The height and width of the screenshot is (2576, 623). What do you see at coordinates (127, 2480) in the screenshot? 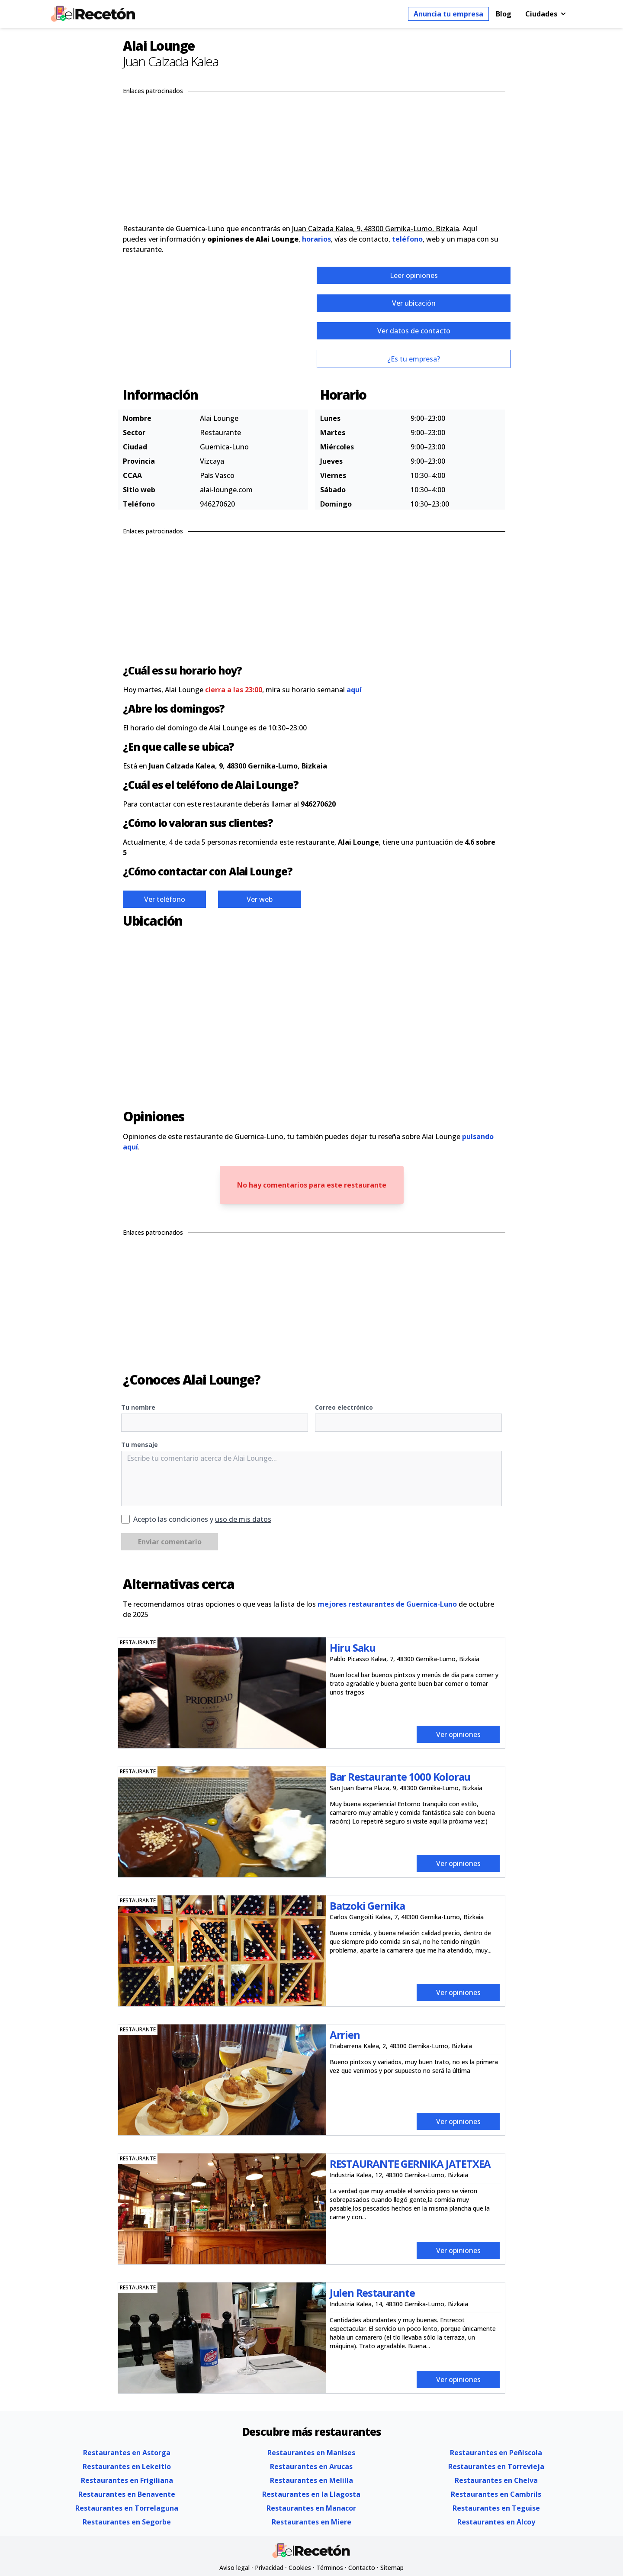
I see `Restaurantes en Frigiliana` at bounding box center [127, 2480].